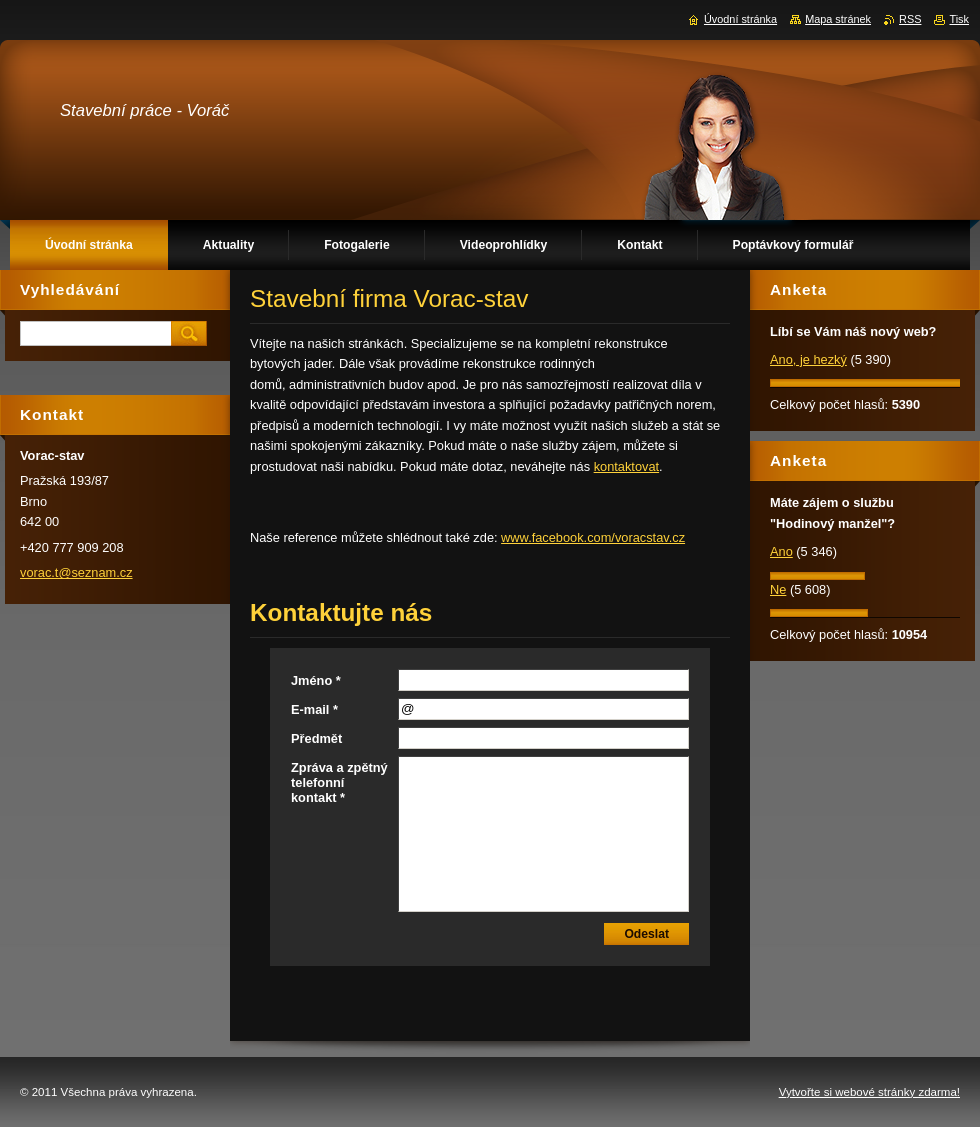  Describe the element at coordinates (778, 589) in the screenshot. I see `Ne` at that location.